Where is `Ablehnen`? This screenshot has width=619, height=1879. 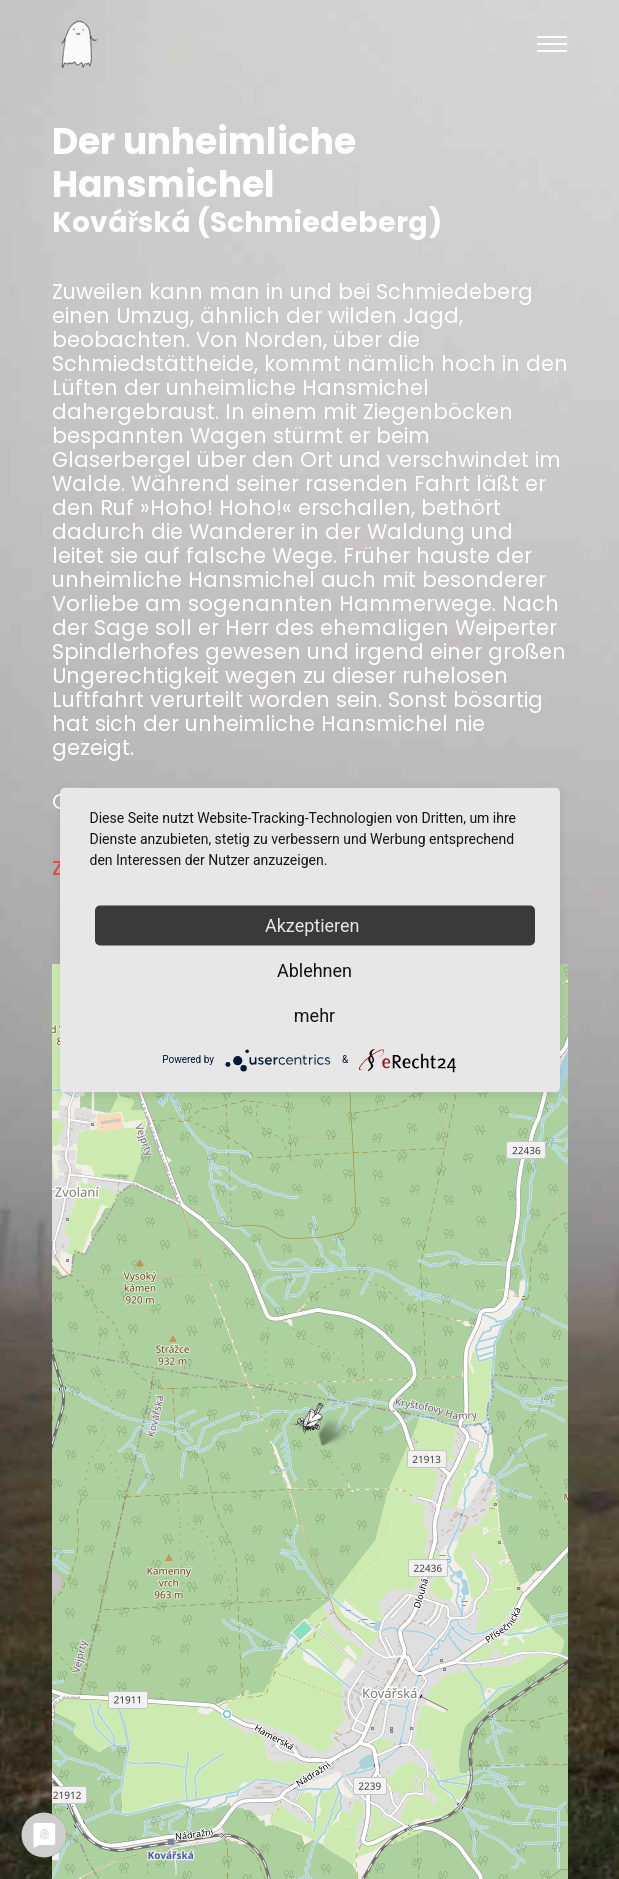
Ablehnen is located at coordinates (314, 969).